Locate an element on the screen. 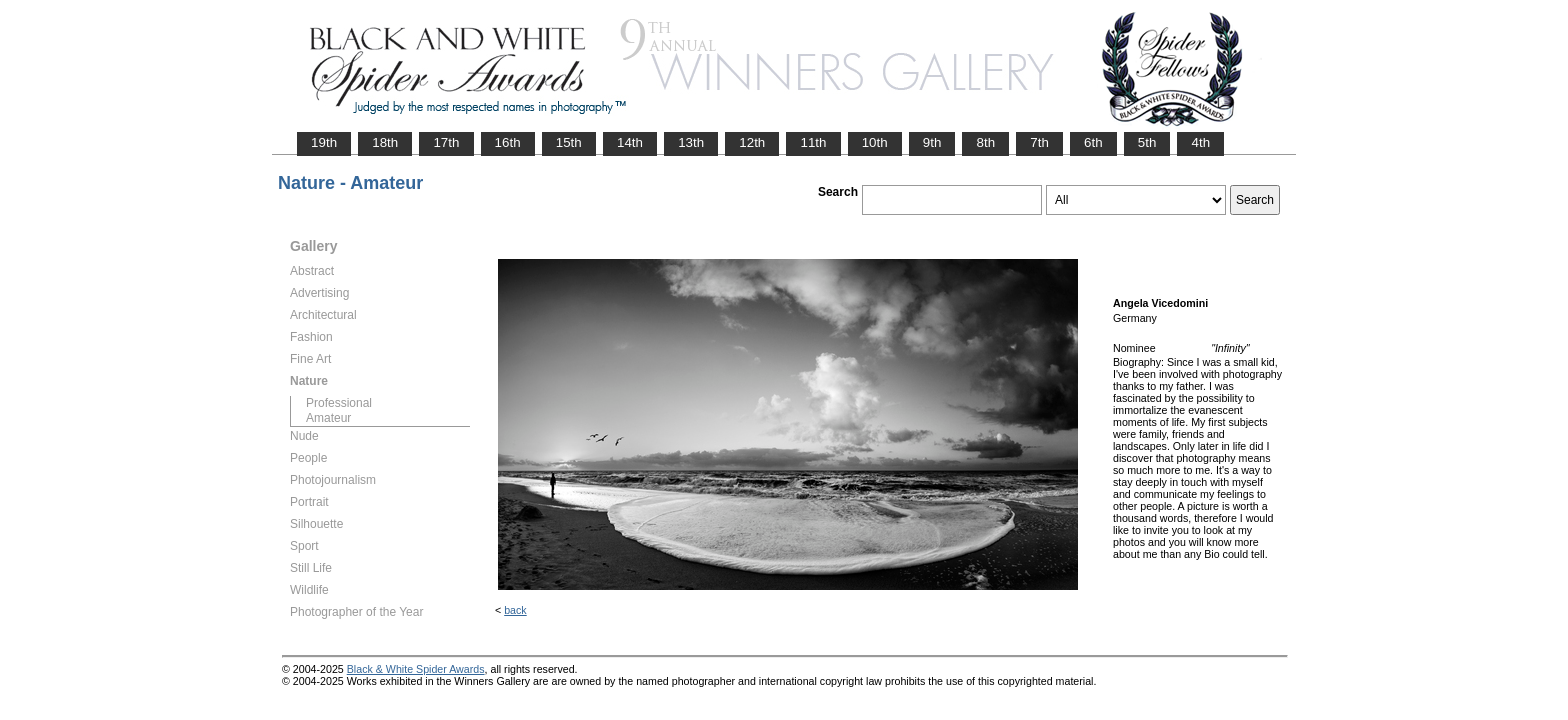  5th is located at coordinates (1147, 142).